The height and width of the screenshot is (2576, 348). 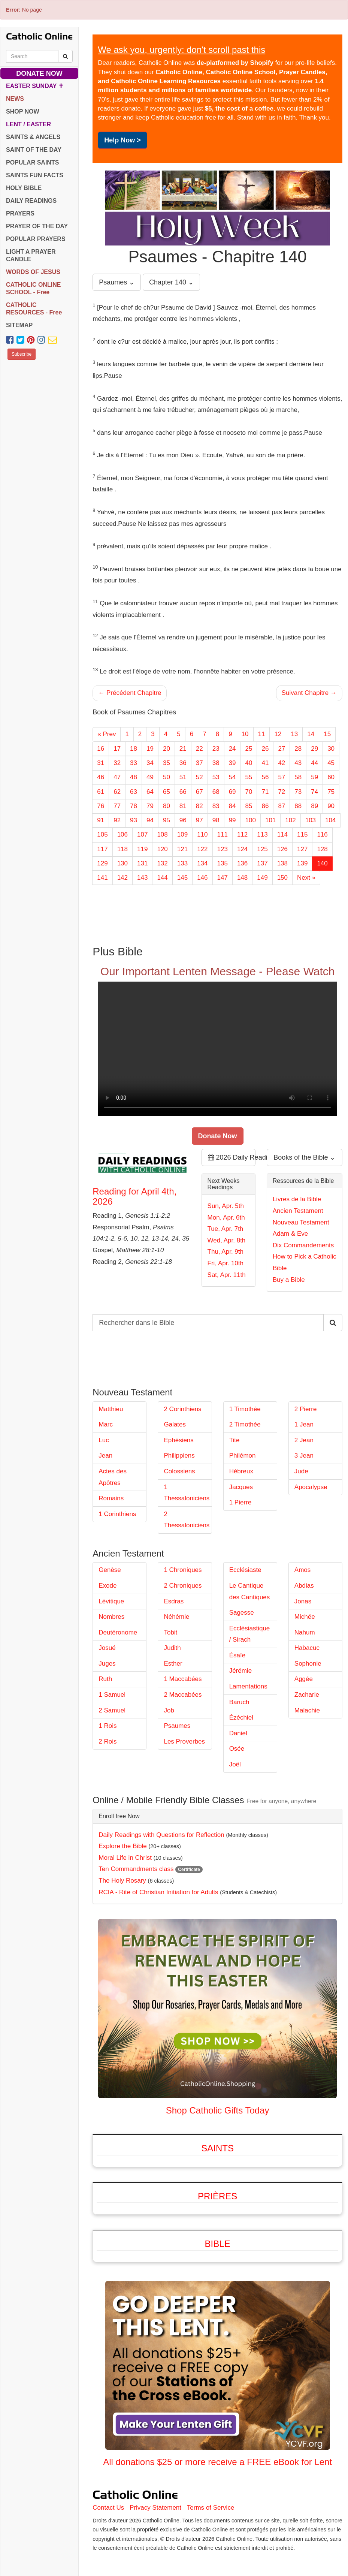 What do you see at coordinates (265, 806) in the screenshot?
I see `86` at bounding box center [265, 806].